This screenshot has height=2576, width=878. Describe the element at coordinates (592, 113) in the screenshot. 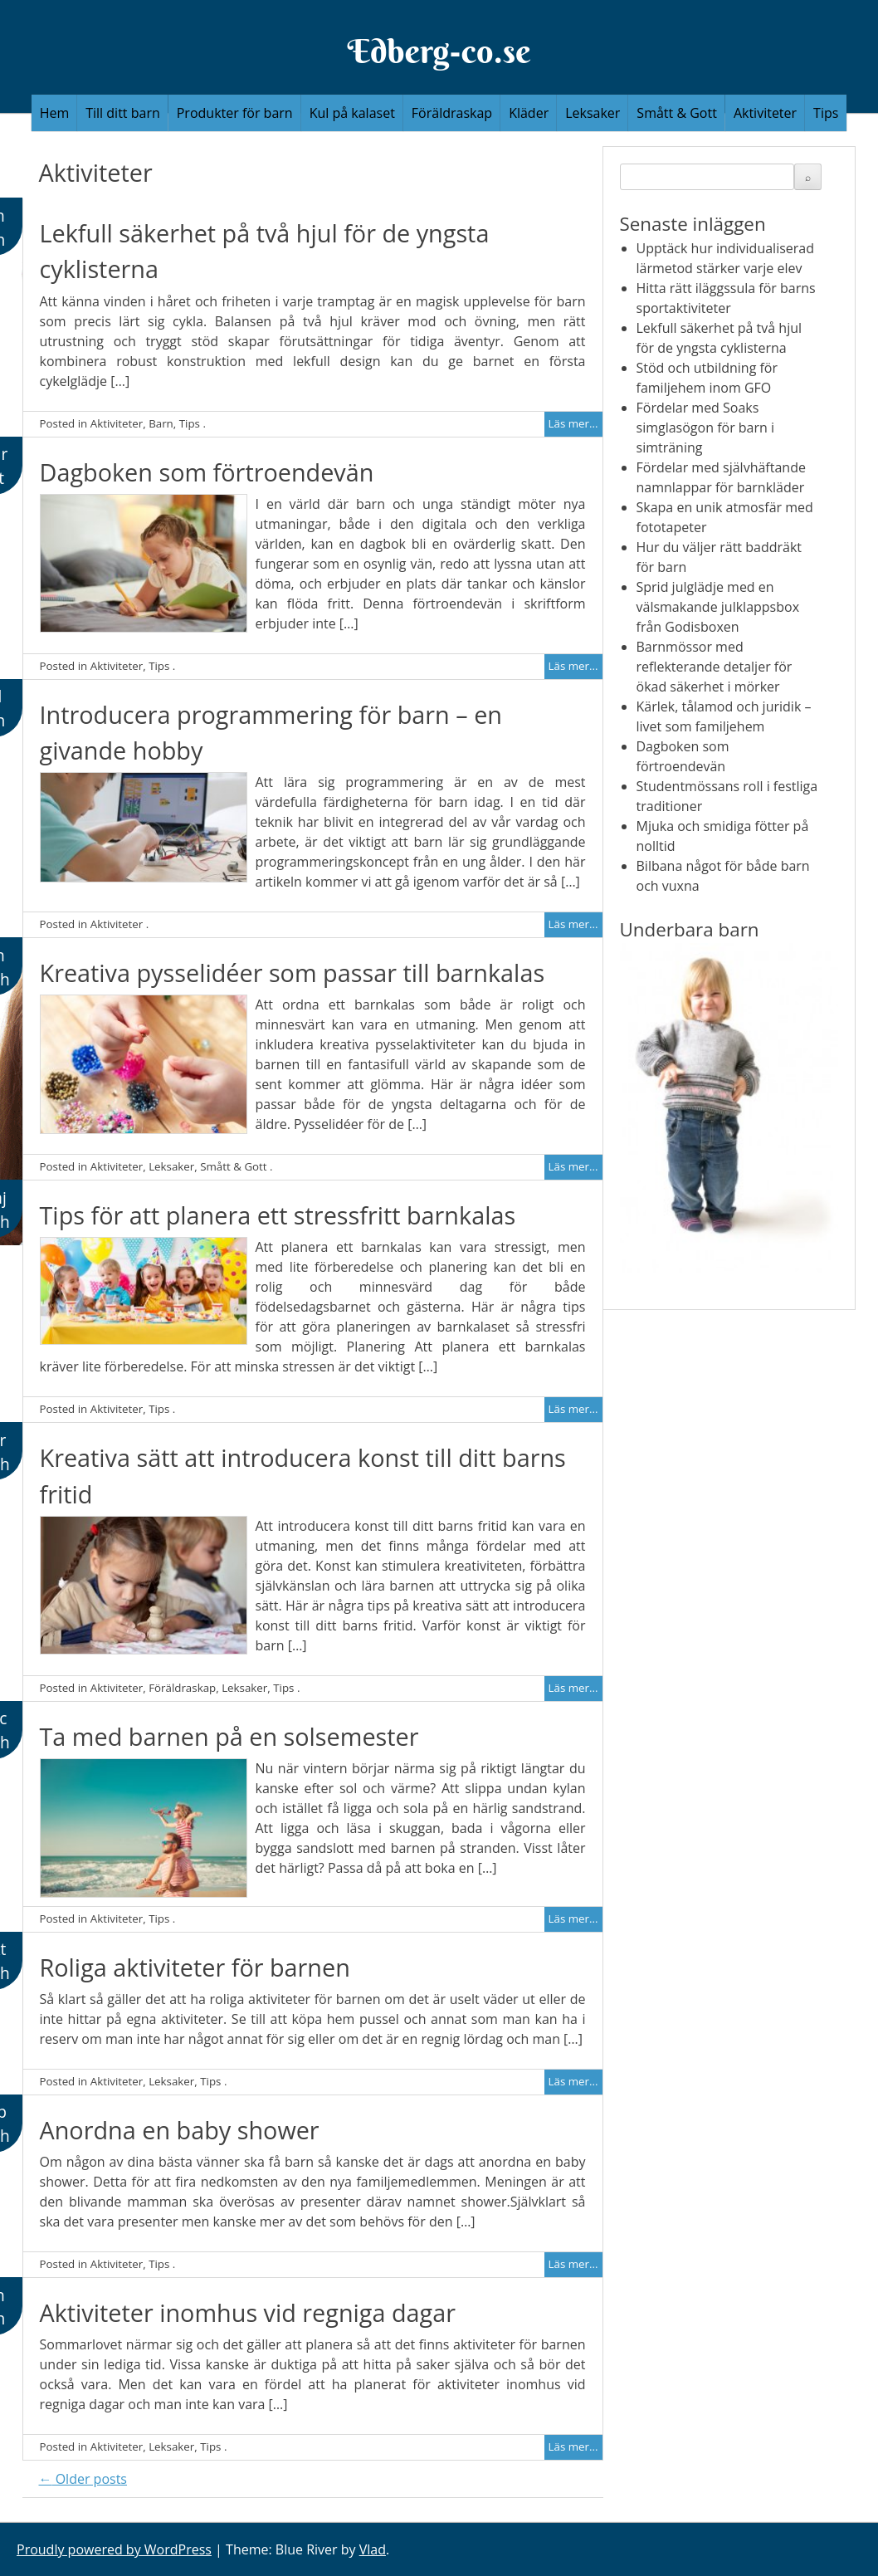

I see `Leksaker` at that location.